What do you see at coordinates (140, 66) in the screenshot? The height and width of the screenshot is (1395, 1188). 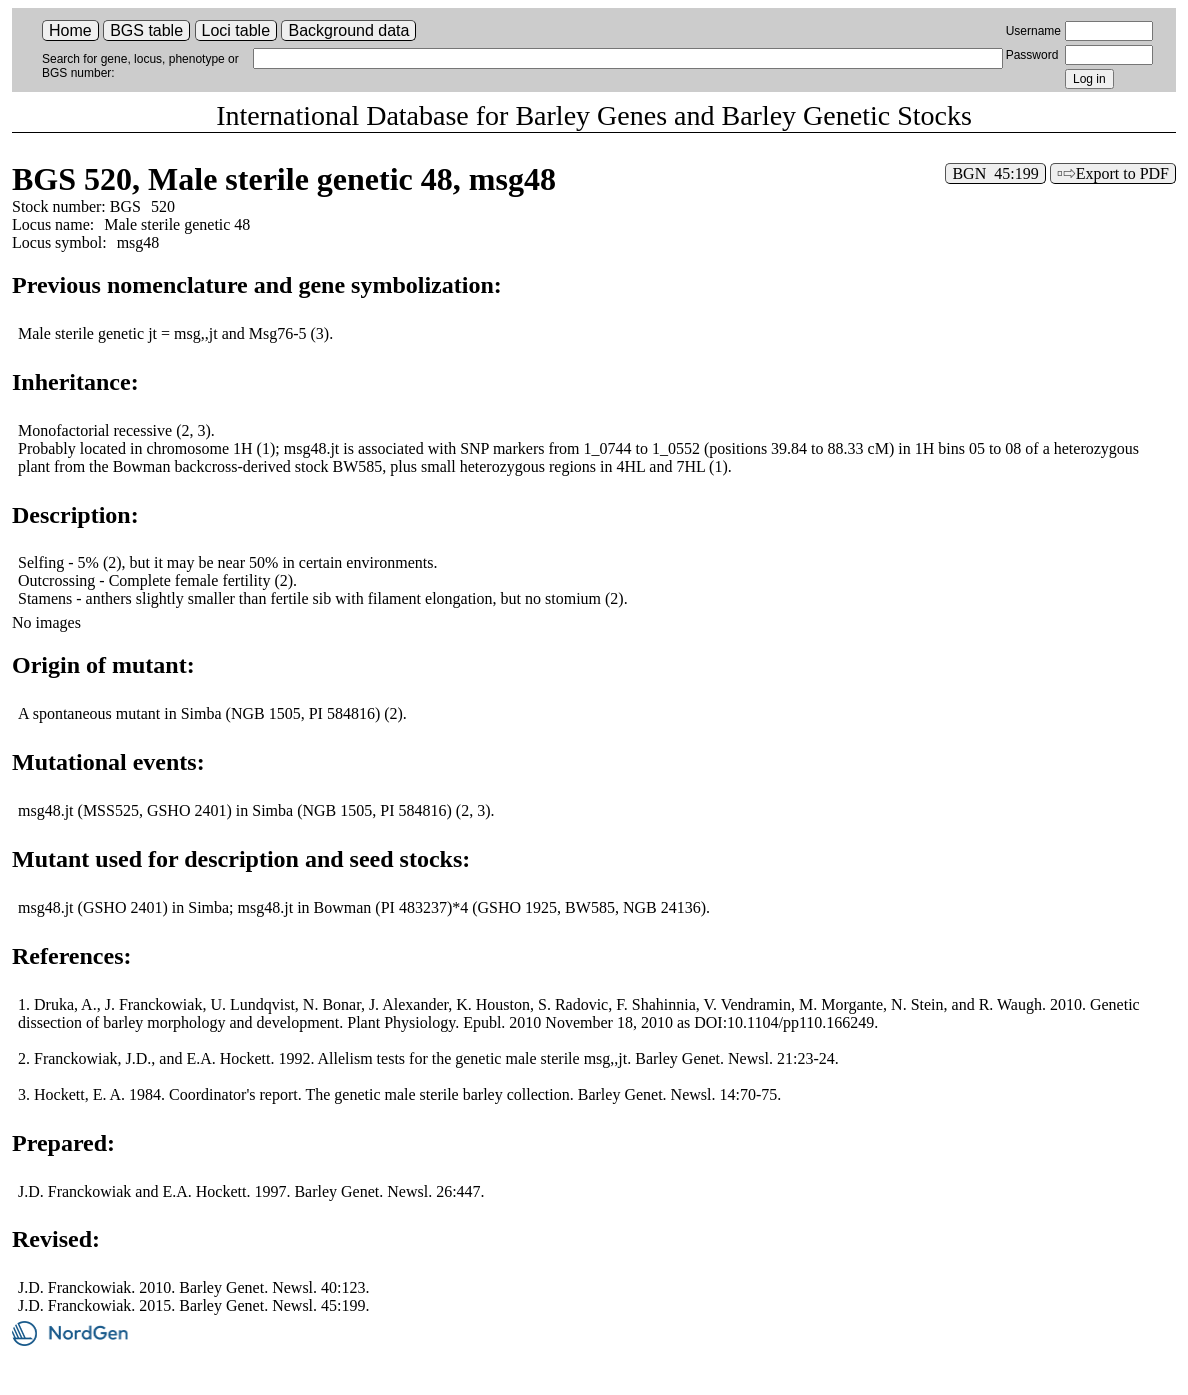 I see `Search for gene, locus, phenotype or BGS number:` at bounding box center [140, 66].